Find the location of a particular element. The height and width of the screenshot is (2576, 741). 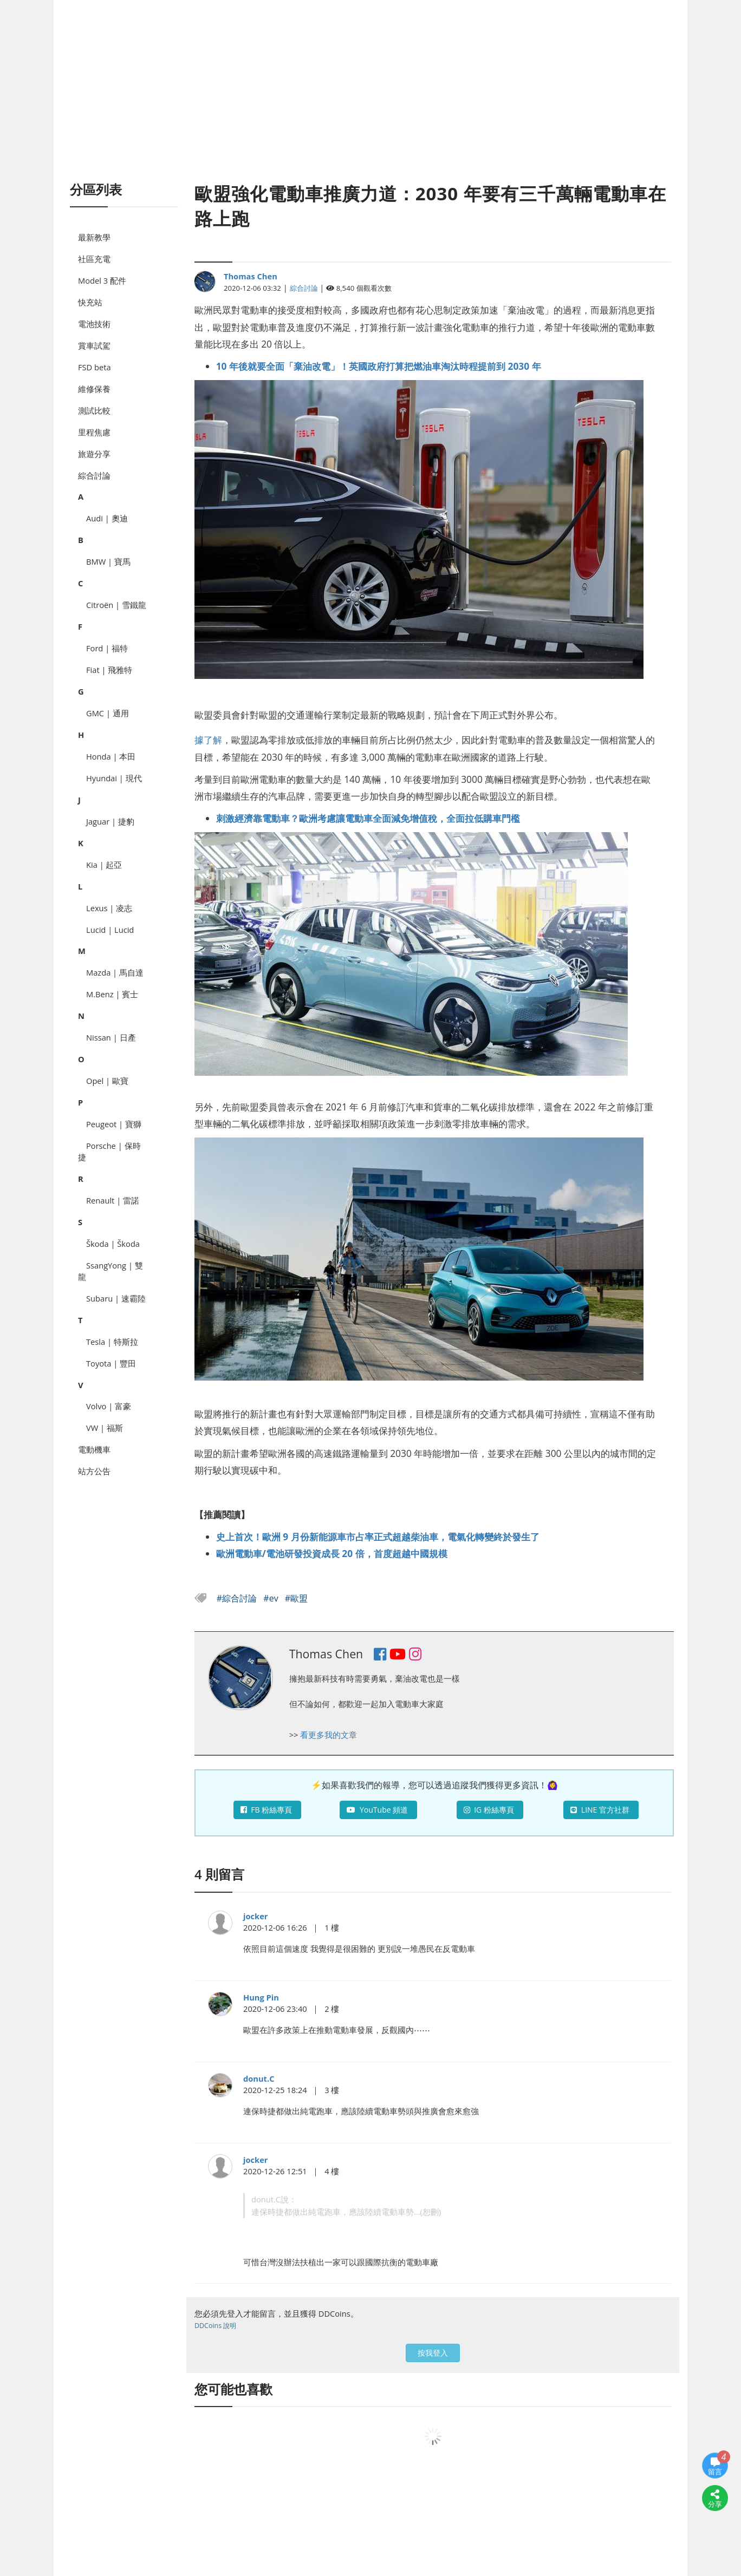

最新教學 is located at coordinates (94, 237).